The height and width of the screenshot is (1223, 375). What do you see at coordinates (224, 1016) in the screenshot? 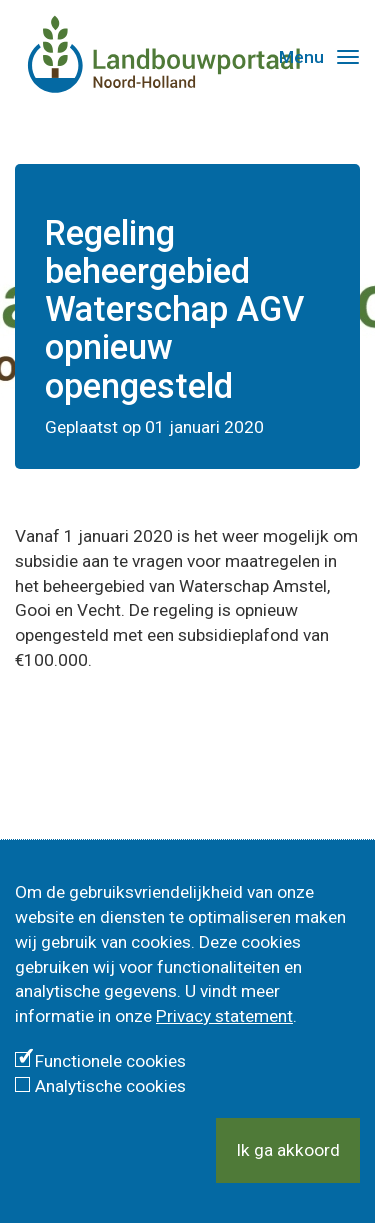
I see `Privacy statement` at bounding box center [224, 1016].